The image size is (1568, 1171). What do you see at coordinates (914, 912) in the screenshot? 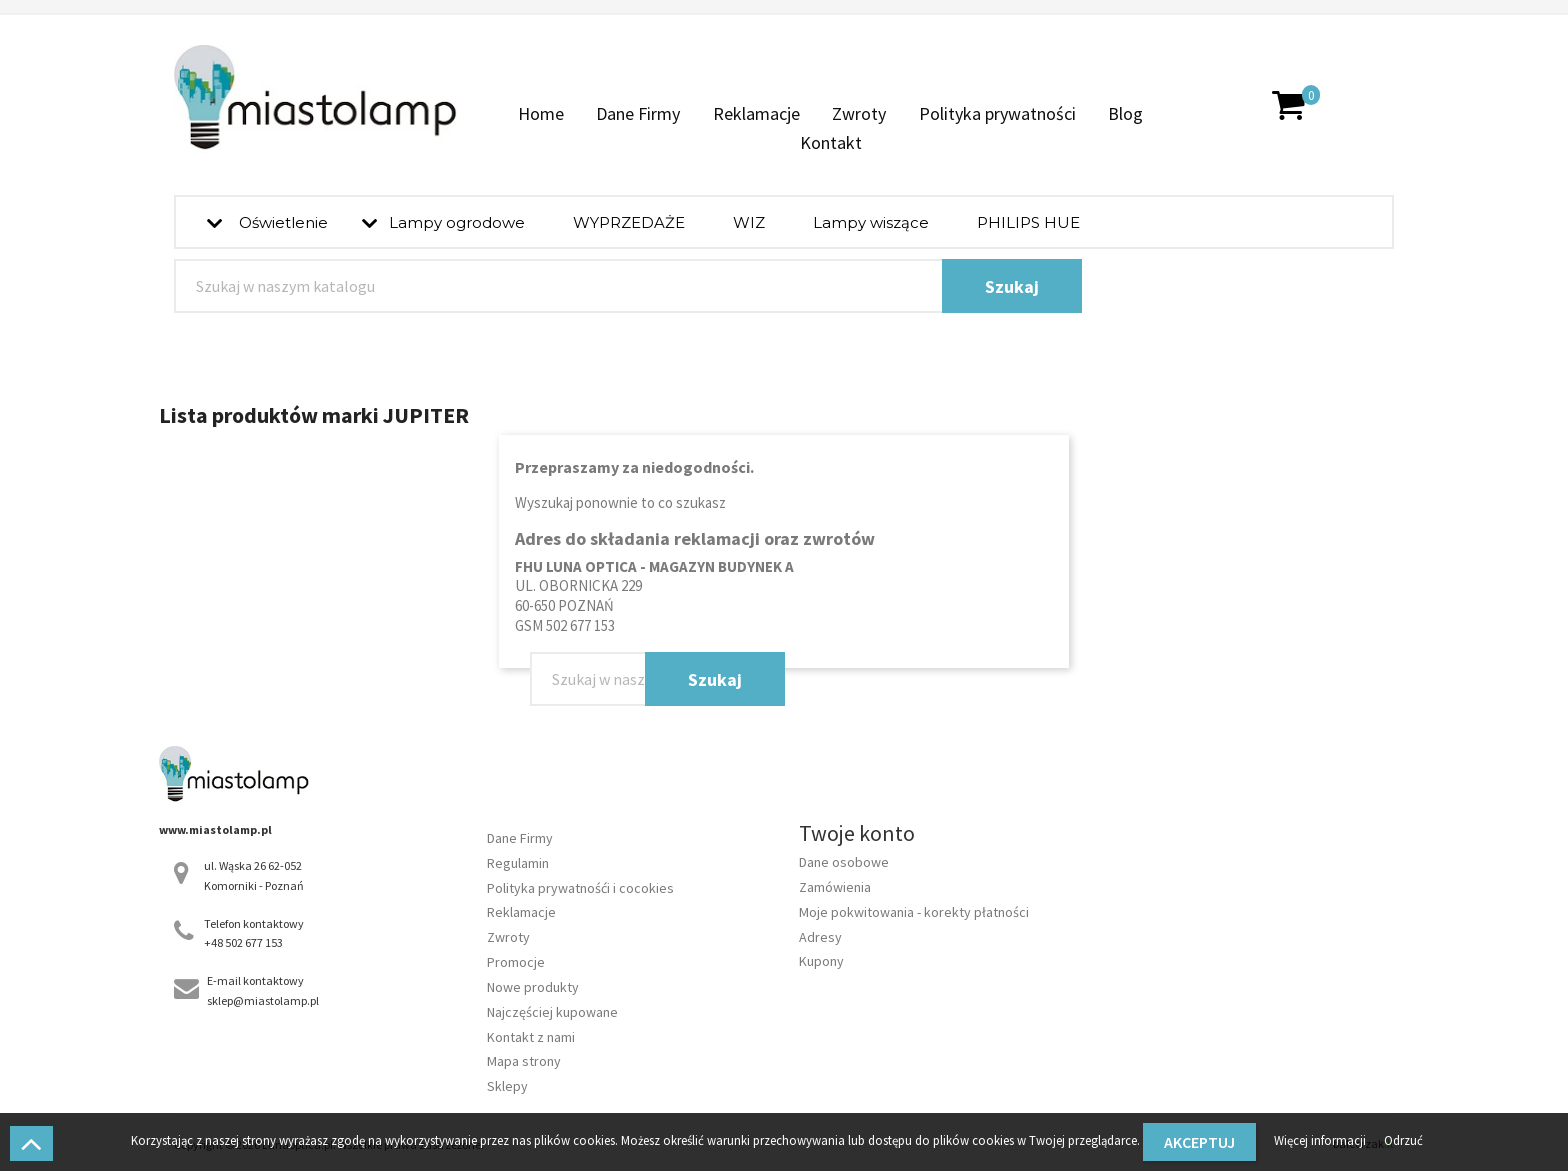
I see `Moje pokwitowania - korekty płatności` at bounding box center [914, 912].